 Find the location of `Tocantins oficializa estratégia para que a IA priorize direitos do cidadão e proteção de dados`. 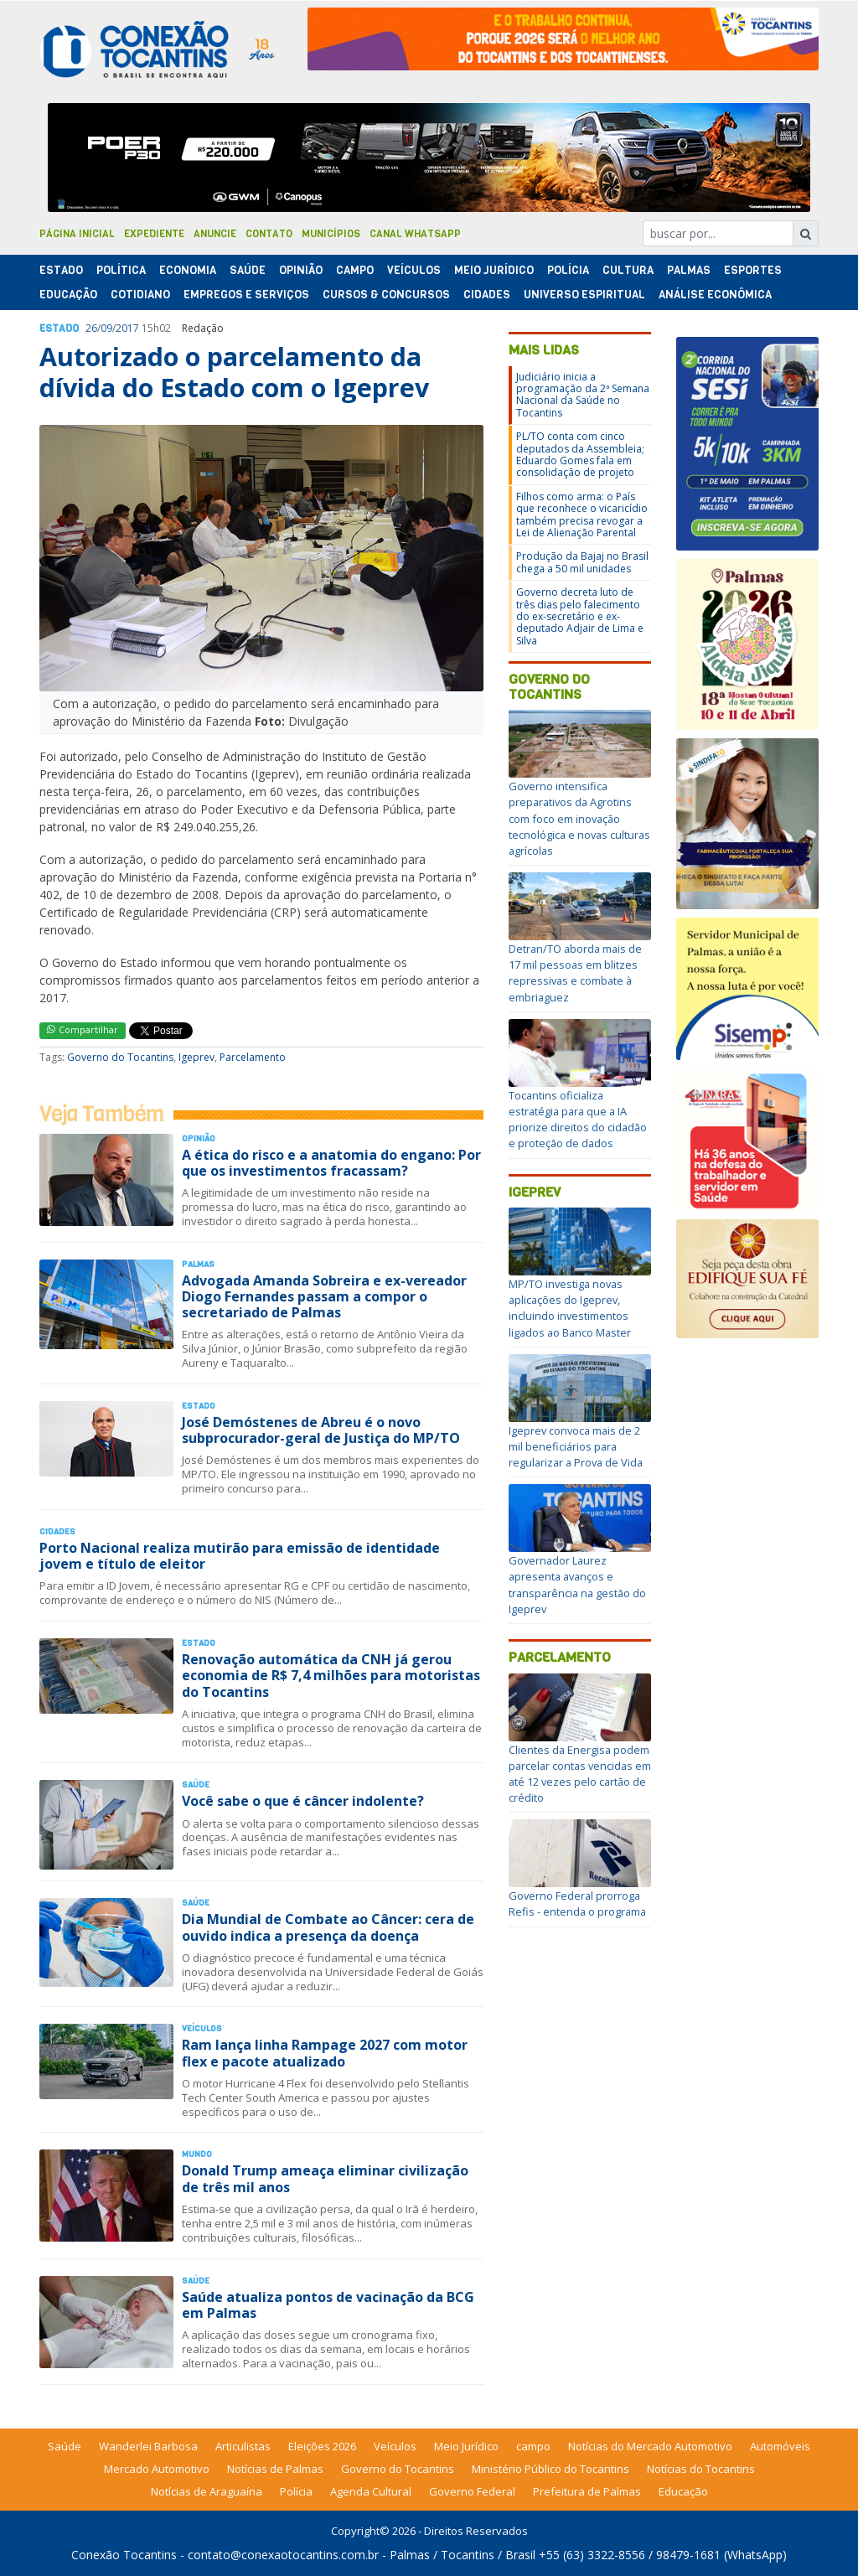

Tocantins oficializa estratégia para que a IA priorize direitos do cidadão e proteção de dados is located at coordinates (578, 1119).